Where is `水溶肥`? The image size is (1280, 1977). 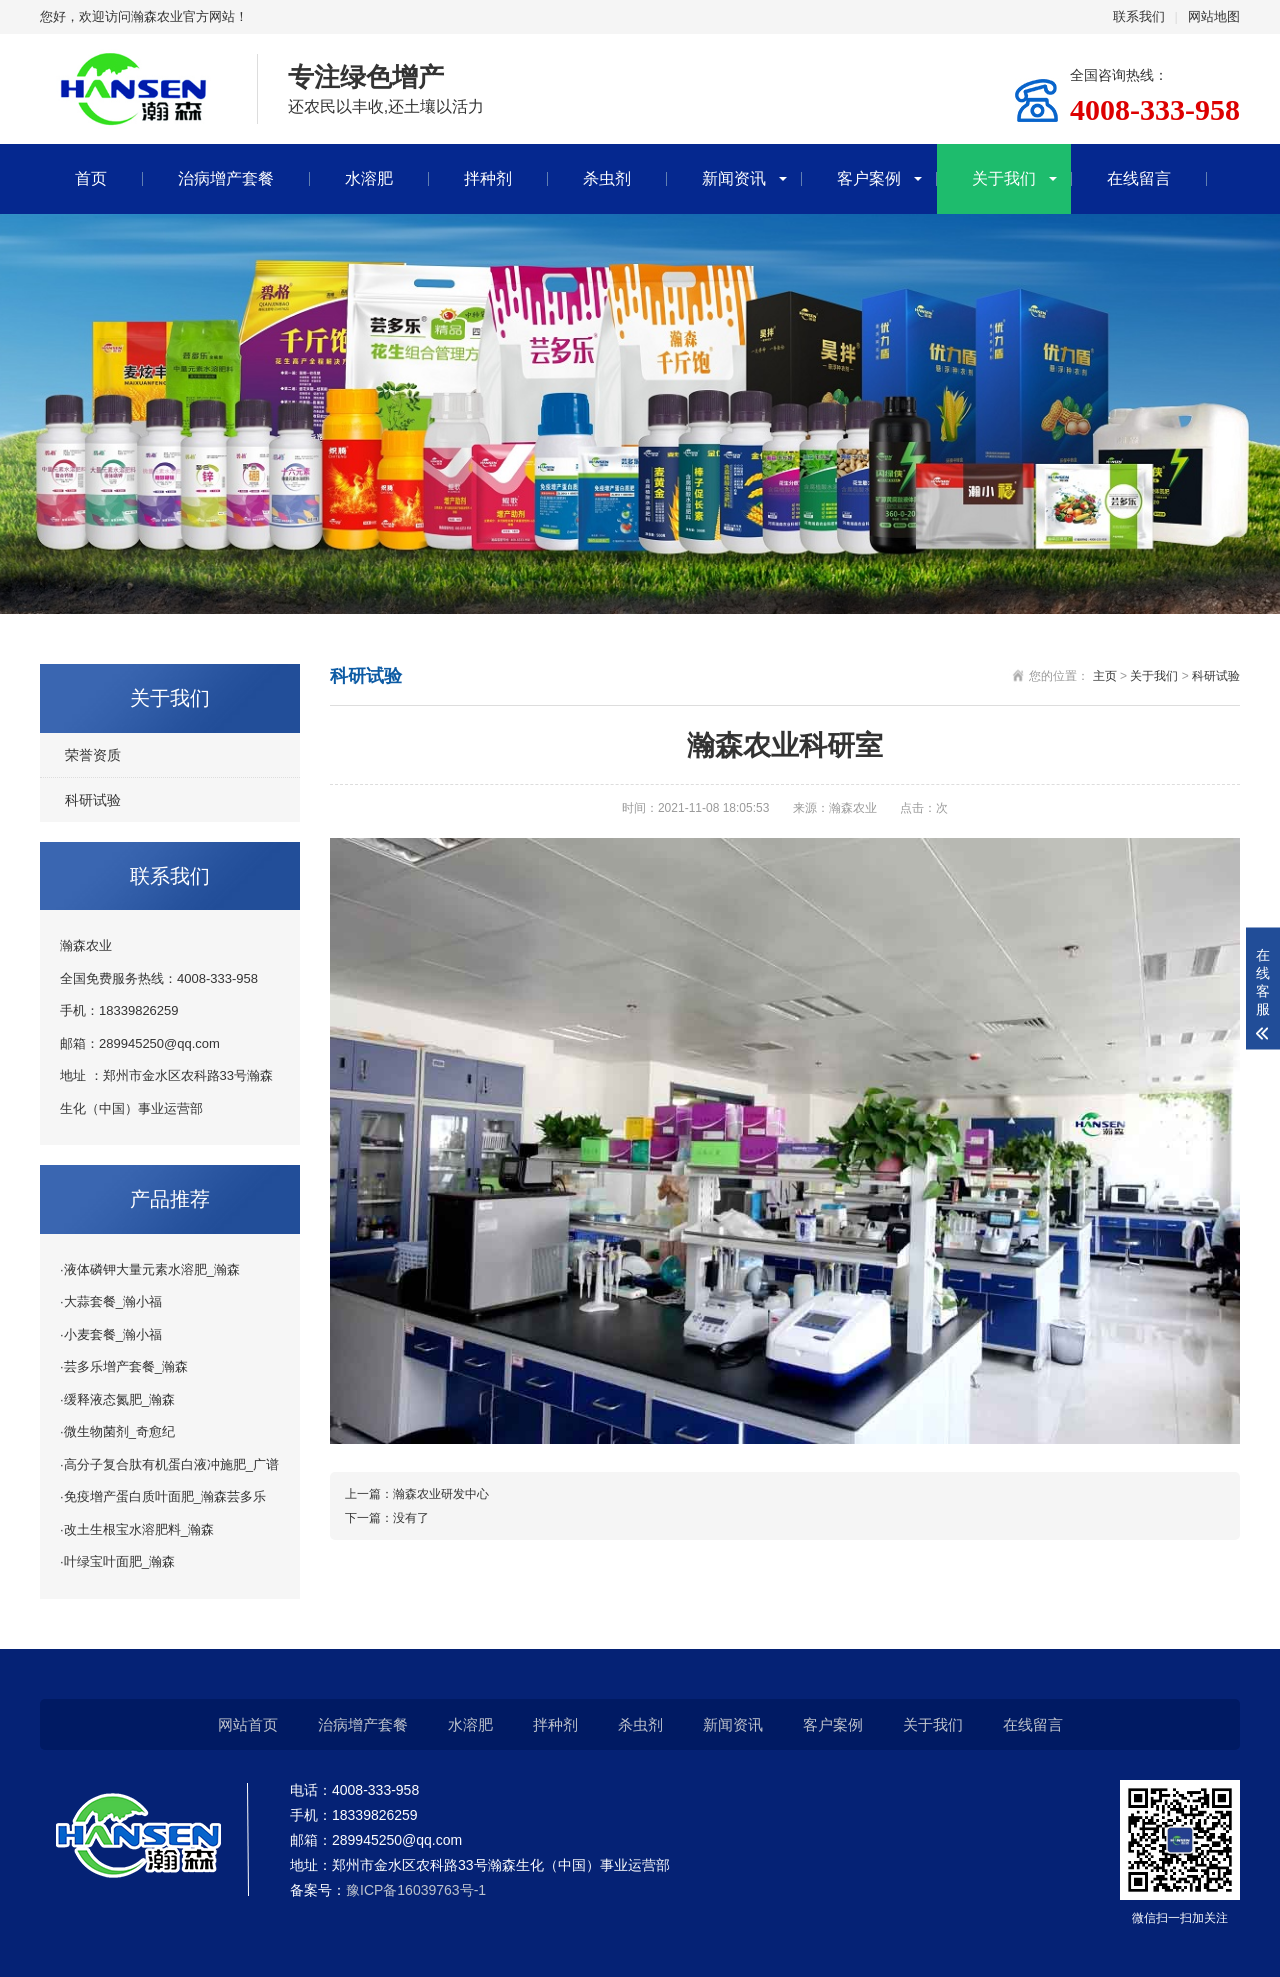
水溶肥 is located at coordinates (369, 178).